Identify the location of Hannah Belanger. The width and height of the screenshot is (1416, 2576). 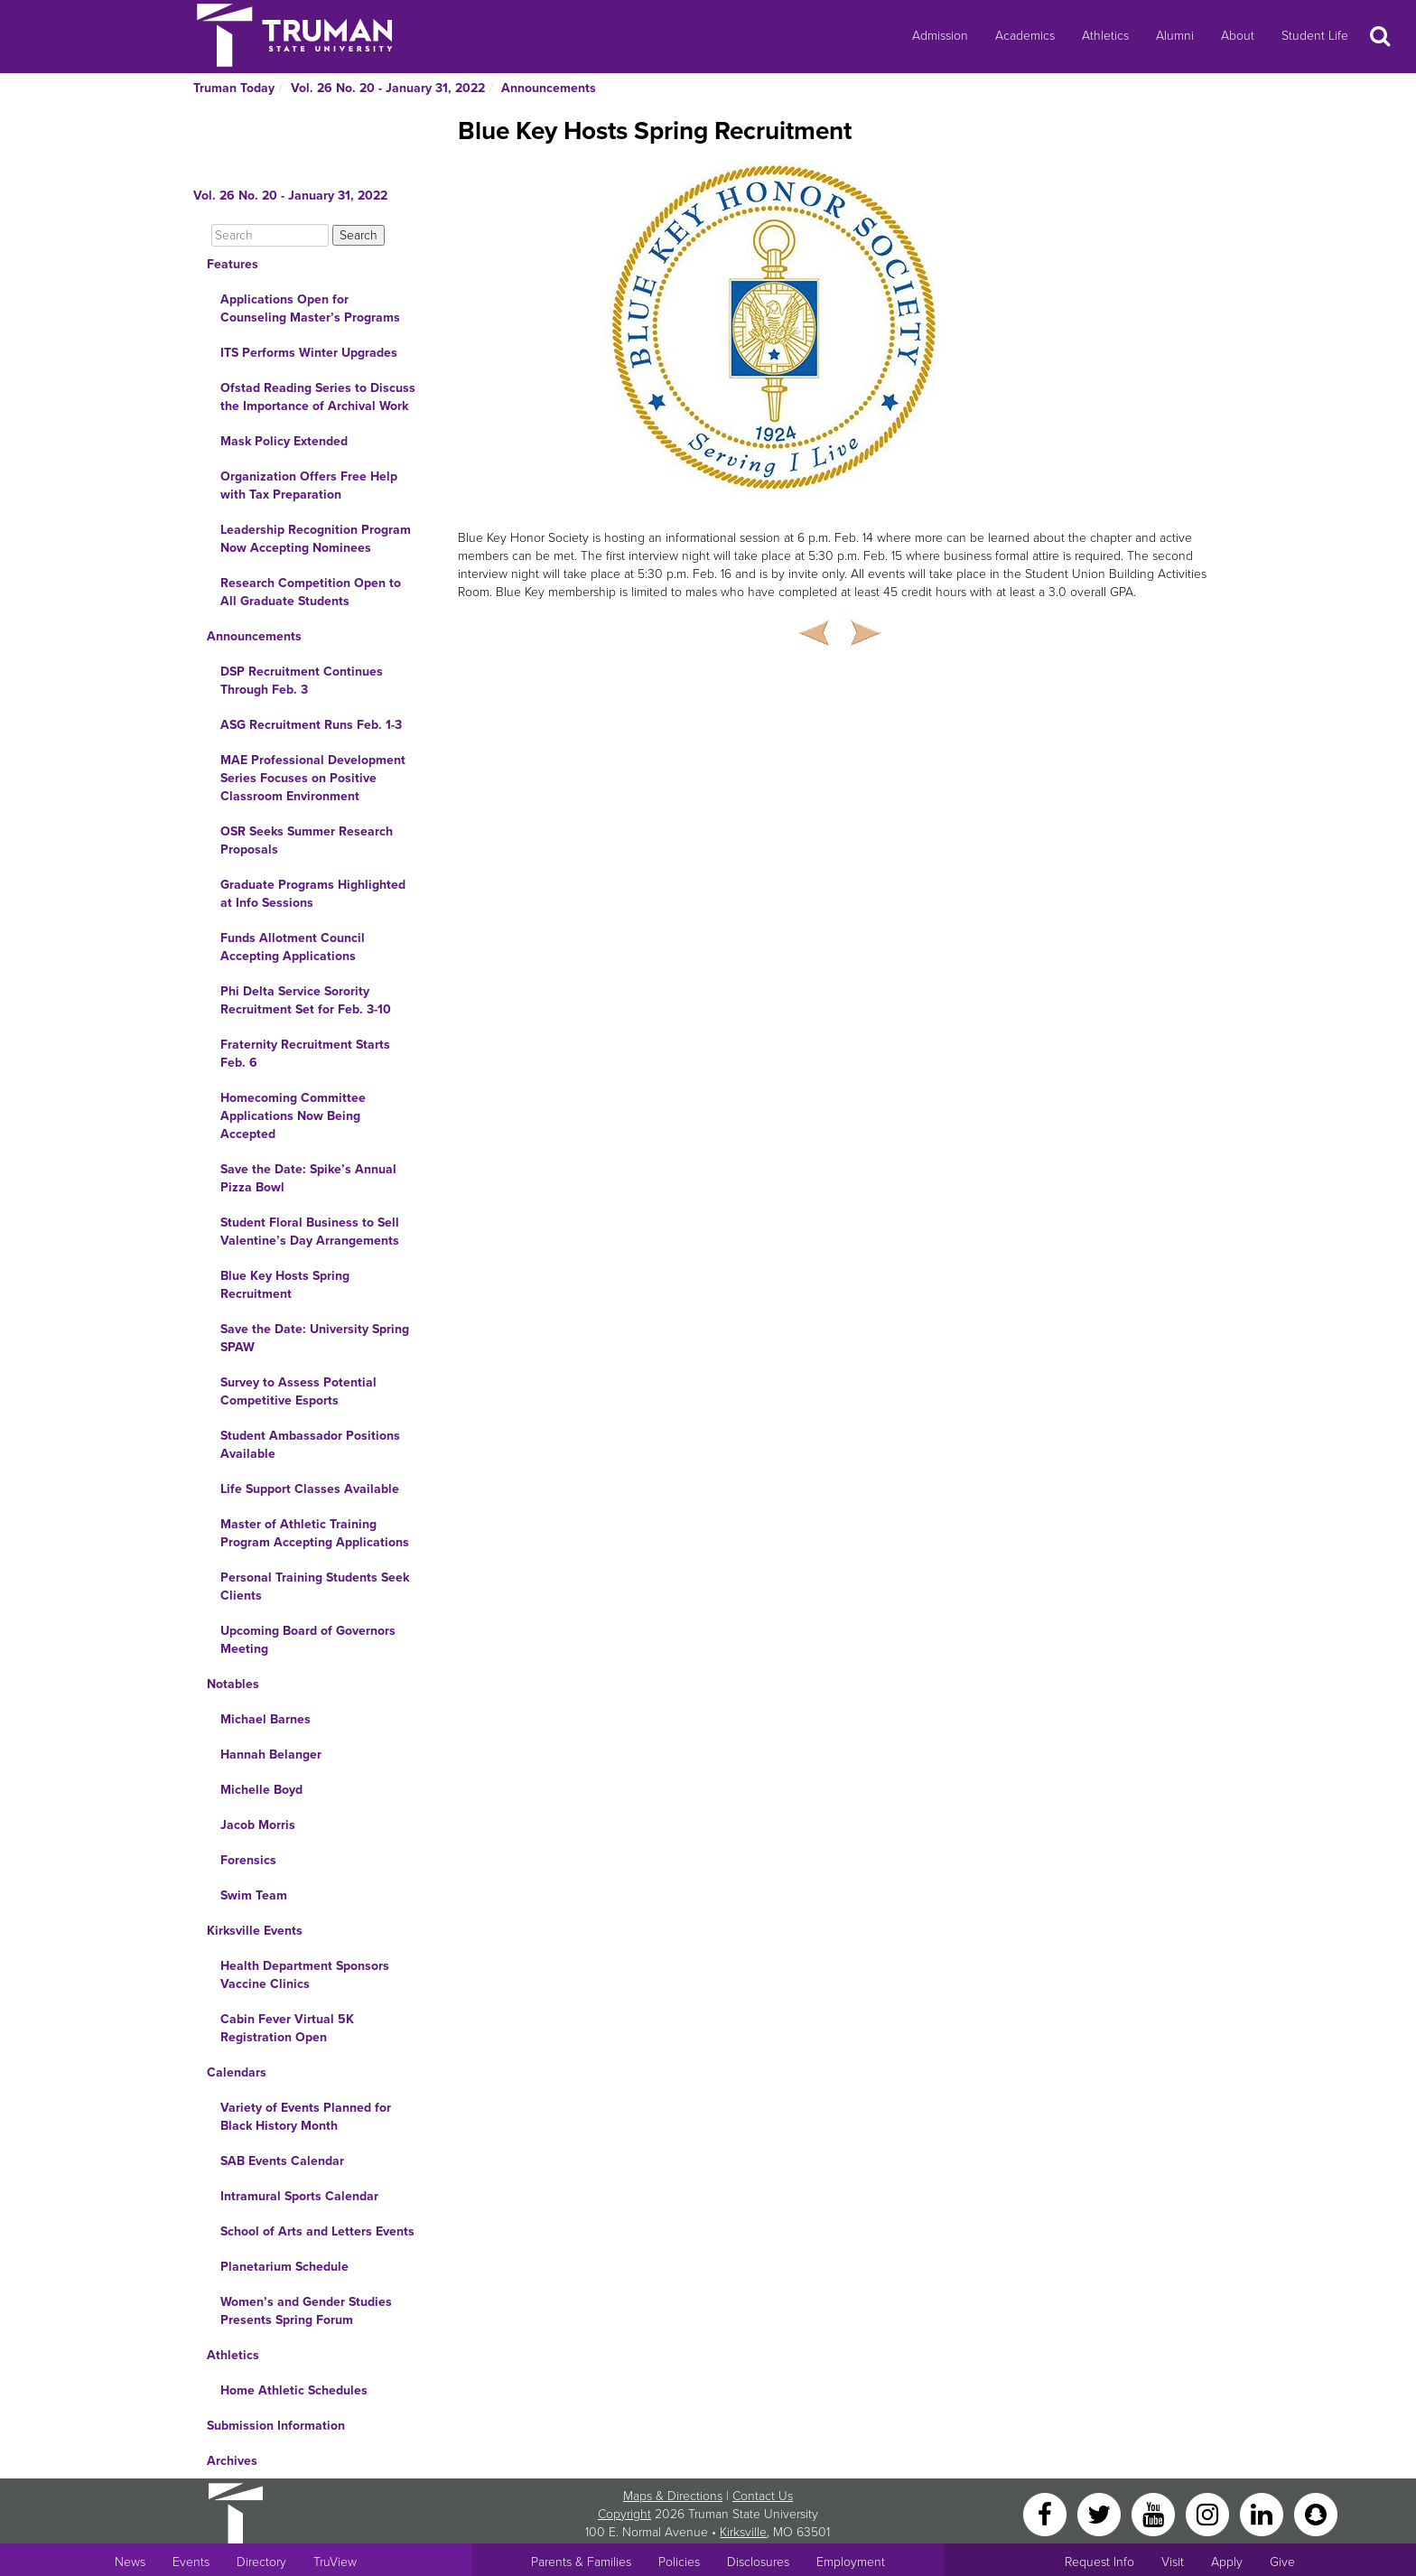
(270, 1754).